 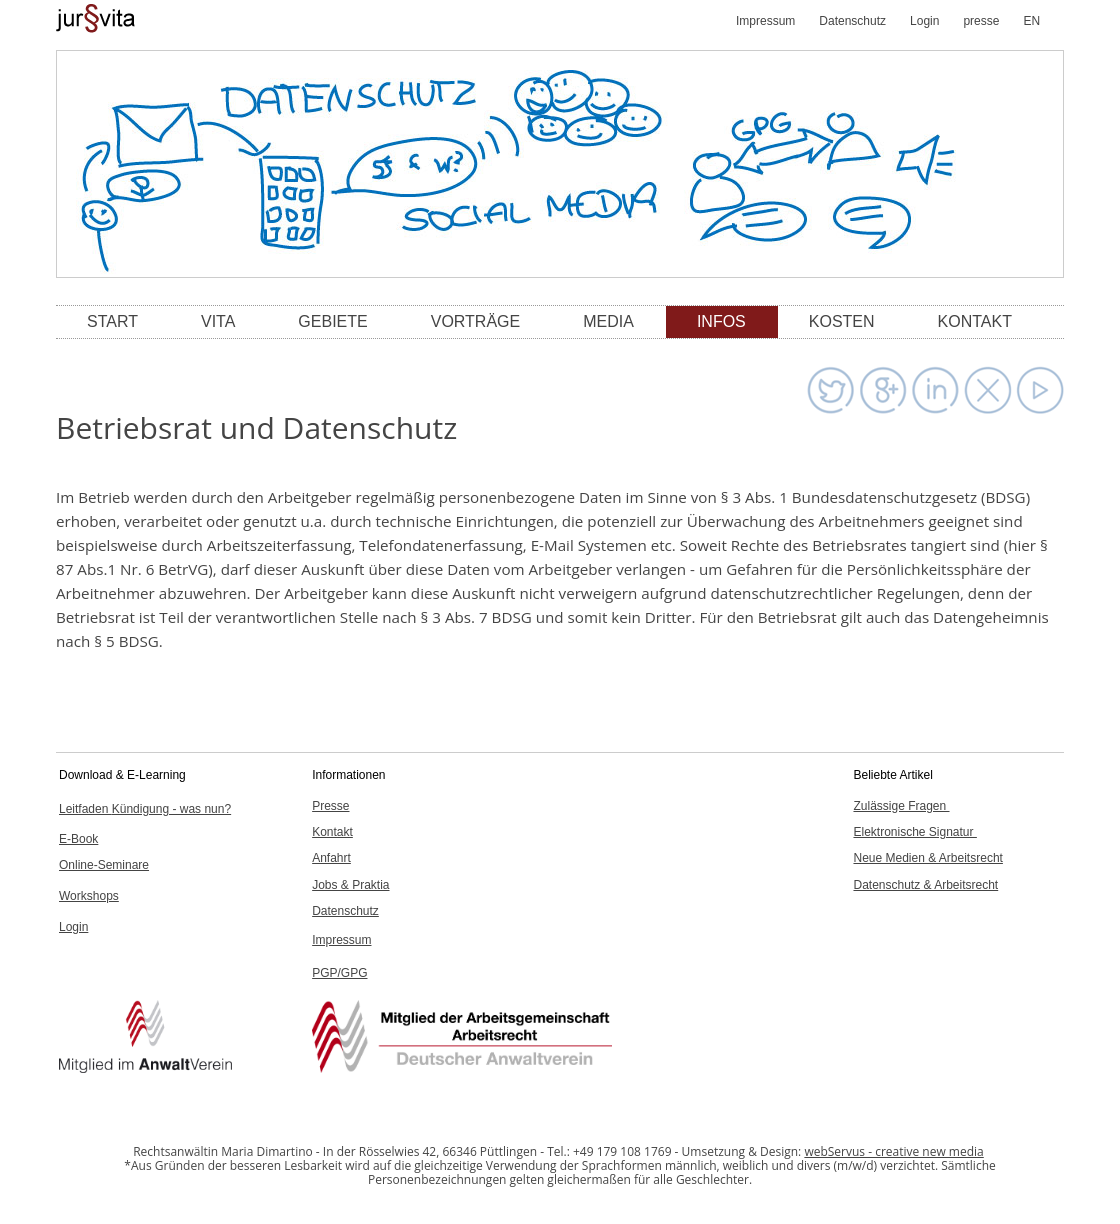 What do you see at coordinates (914, 832) in the screenshot?
I see `Elektronische Signatur` at bounding box center [914, 832].